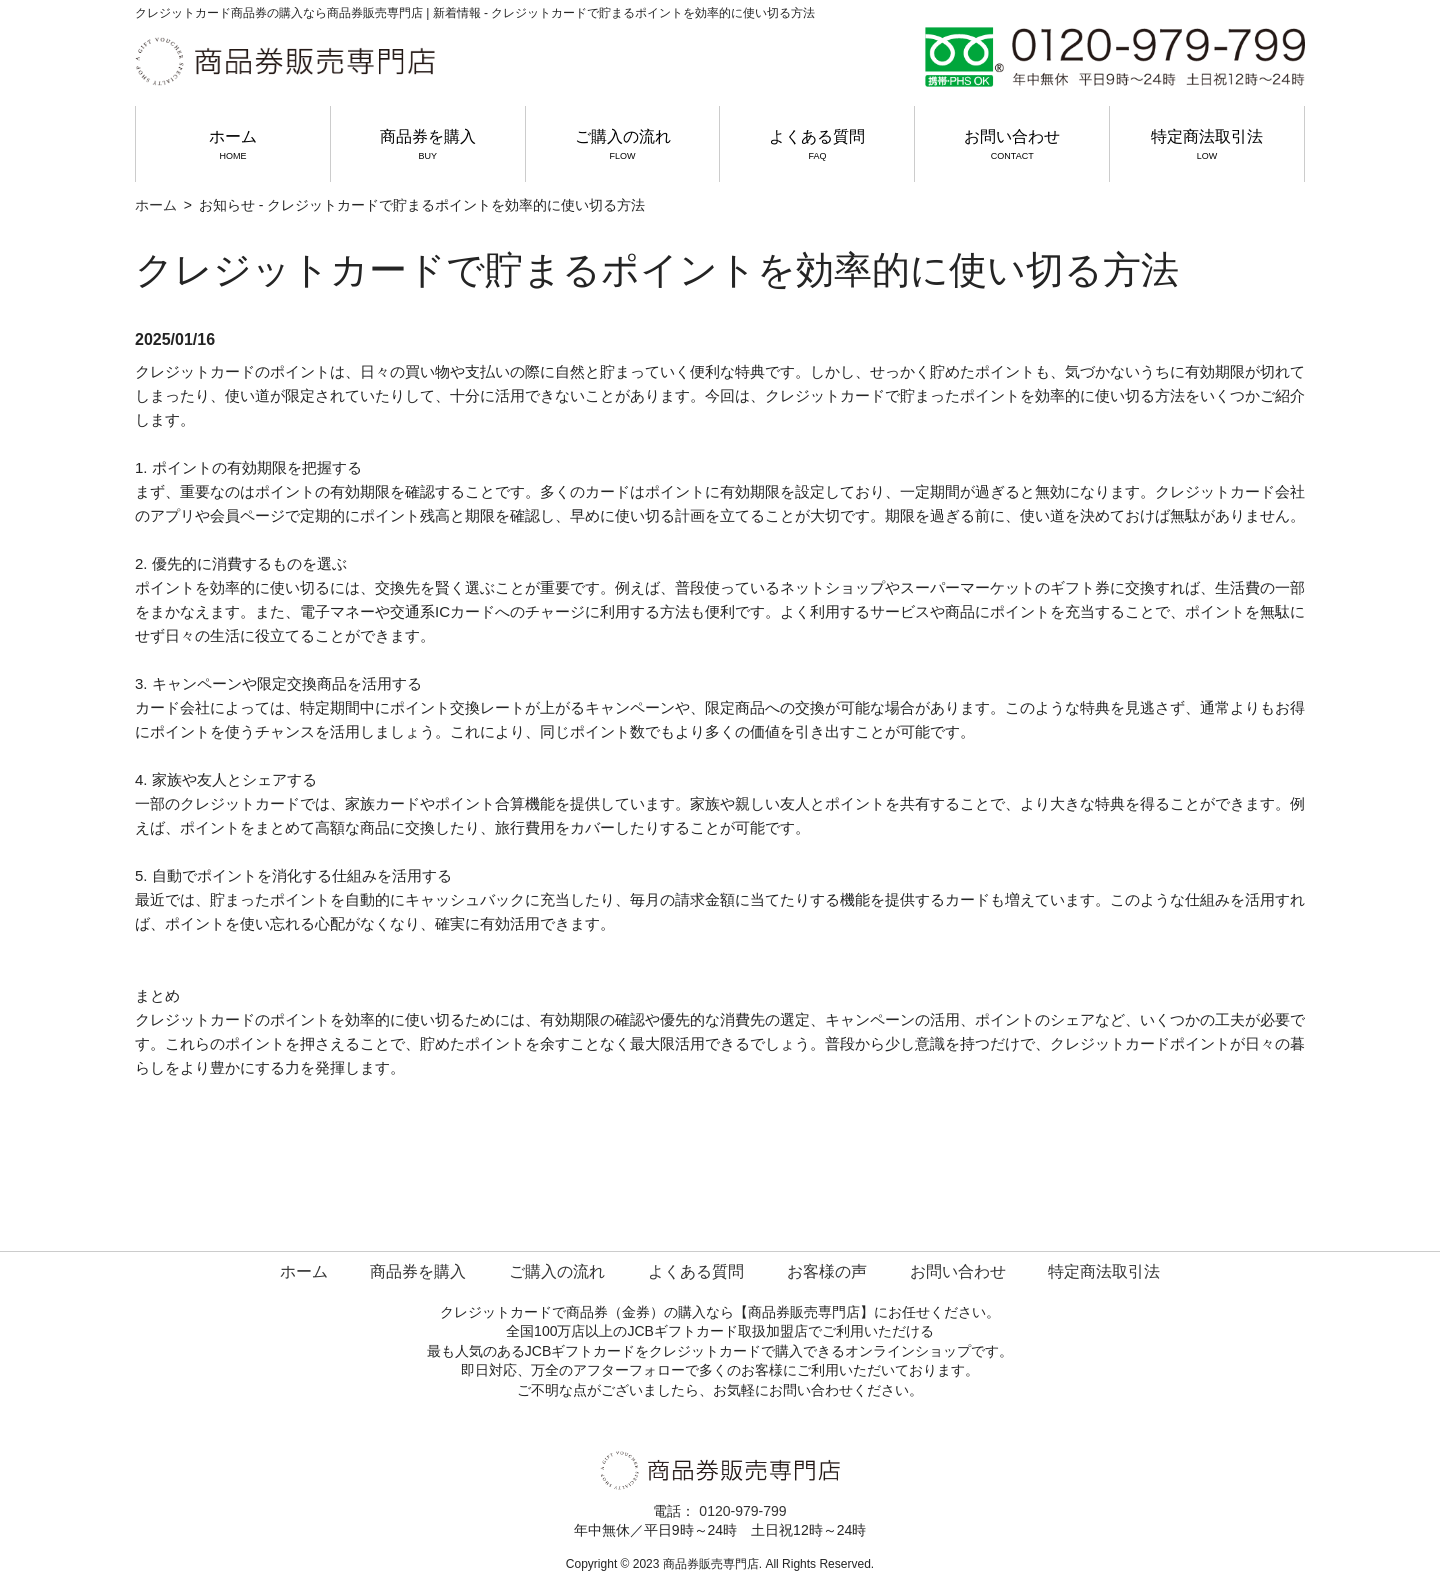  Describe the element at coordinates (623, 145) in the screenshot. I see `ご購入の流れ` at that location.